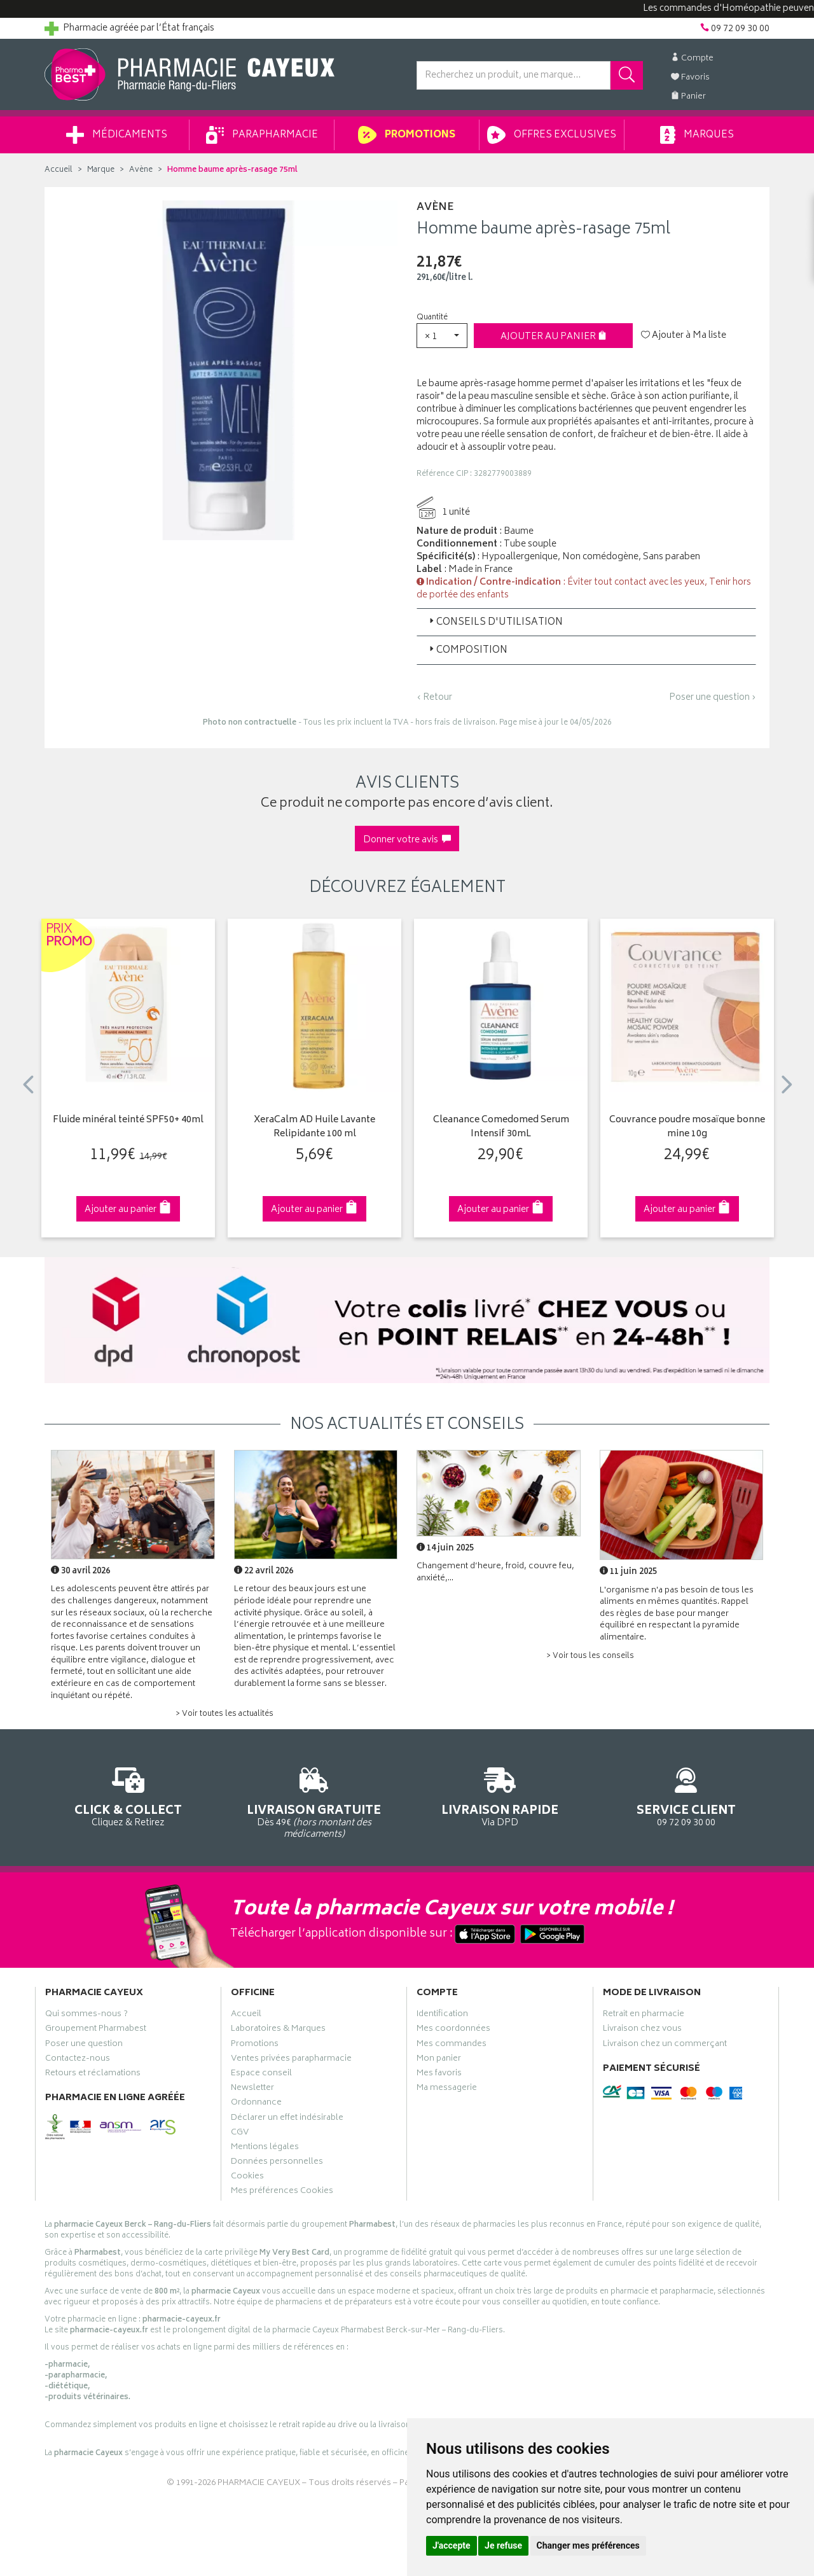 The height and width of the screenshot is (2576, 814). I want to click on Conseils d'utilisation [button], so click(495, 622).